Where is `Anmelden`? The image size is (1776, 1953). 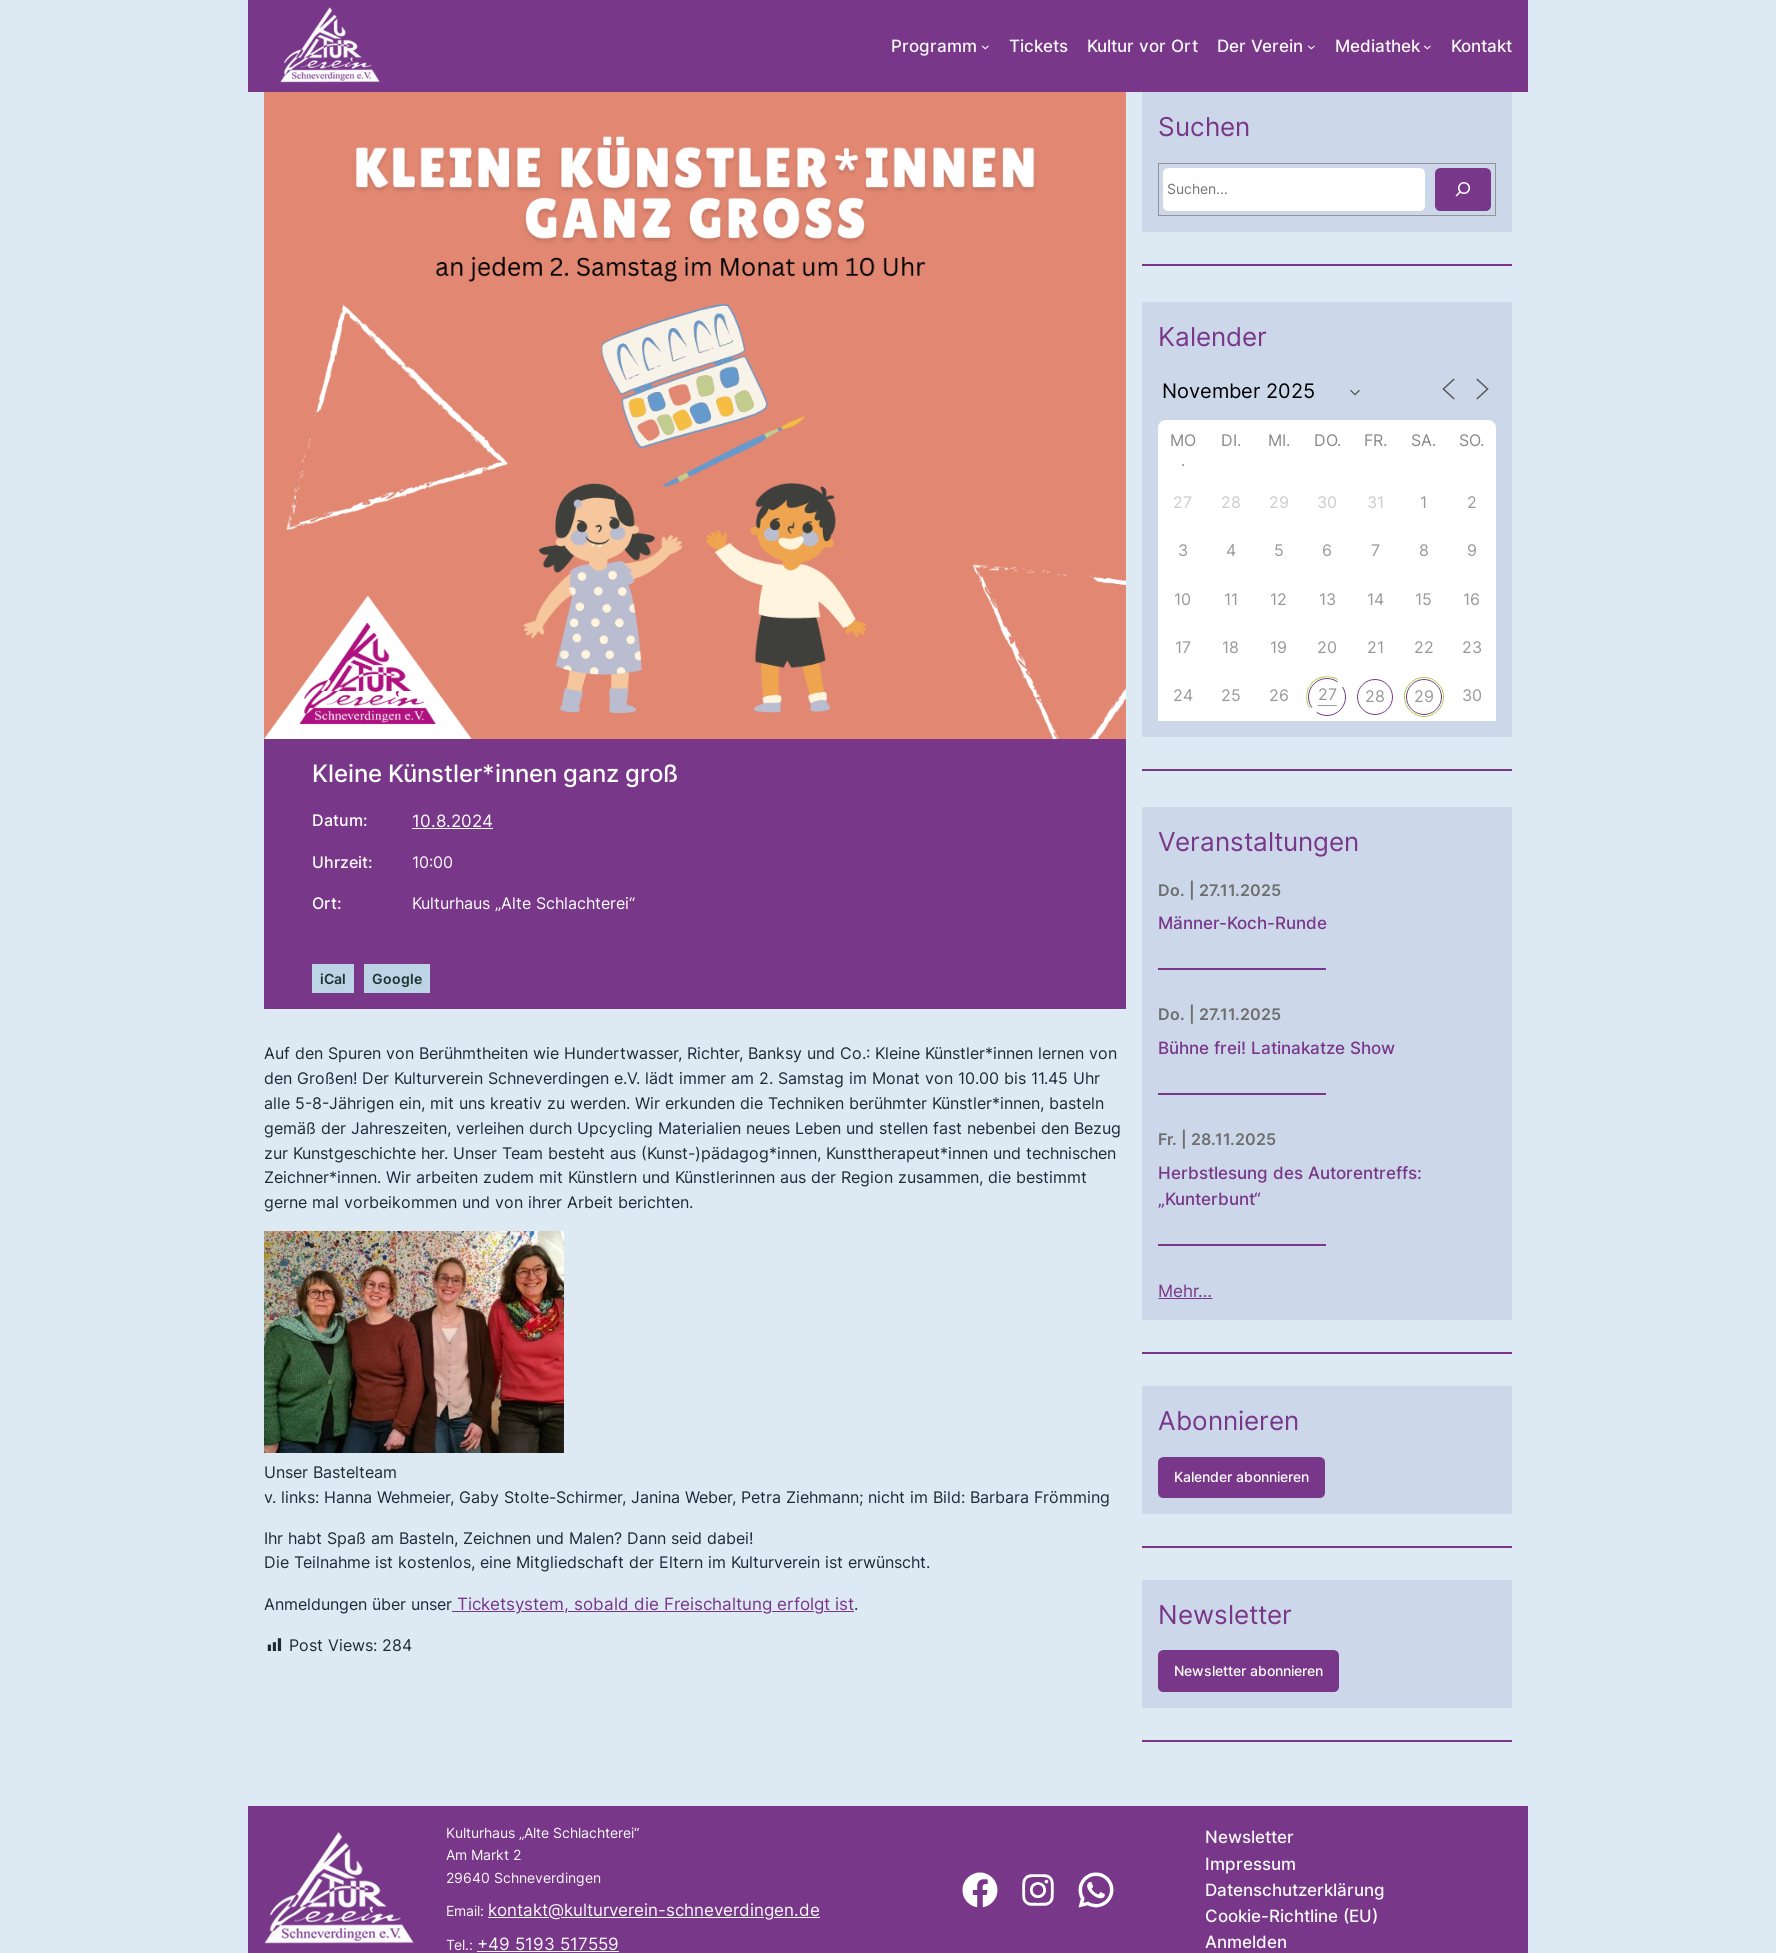
Anmelden is located at coordinates (1246, 1942).